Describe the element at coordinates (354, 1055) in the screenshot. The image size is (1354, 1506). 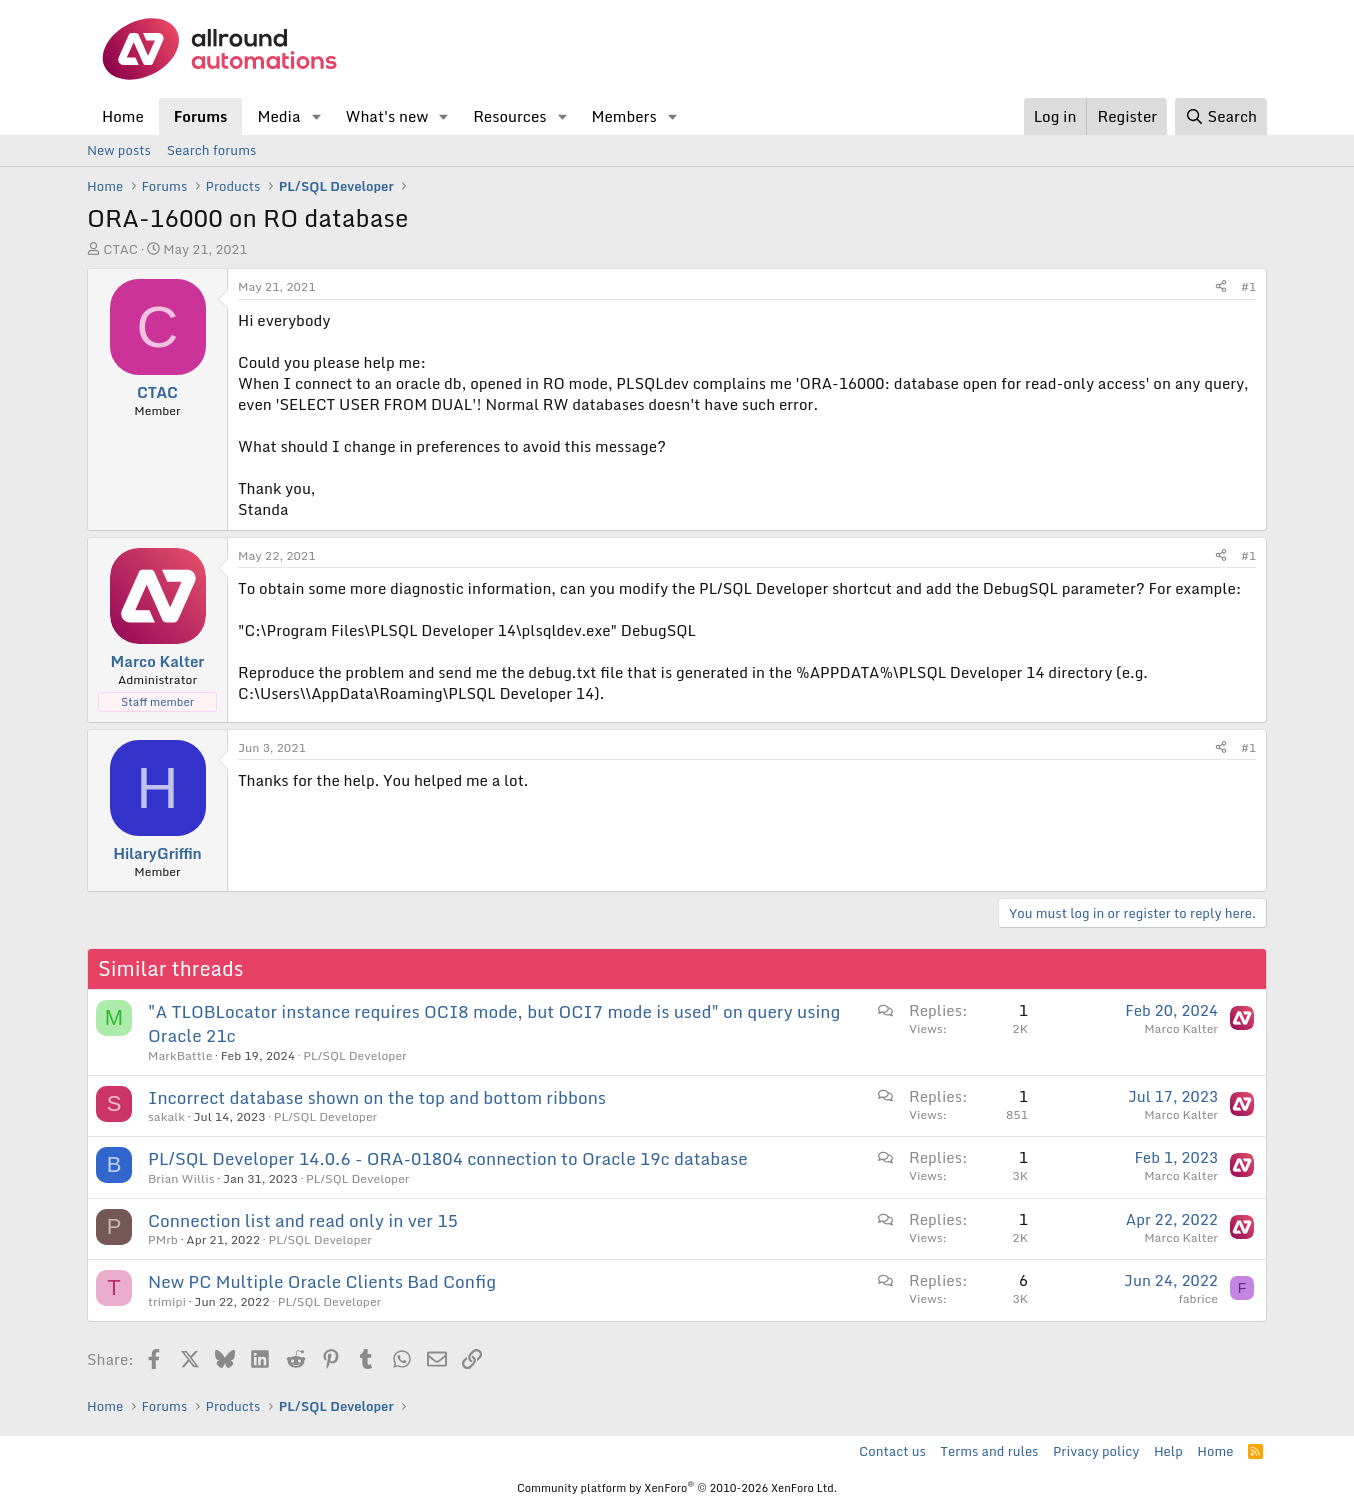
I see `PL/SQL Developer` at that location.